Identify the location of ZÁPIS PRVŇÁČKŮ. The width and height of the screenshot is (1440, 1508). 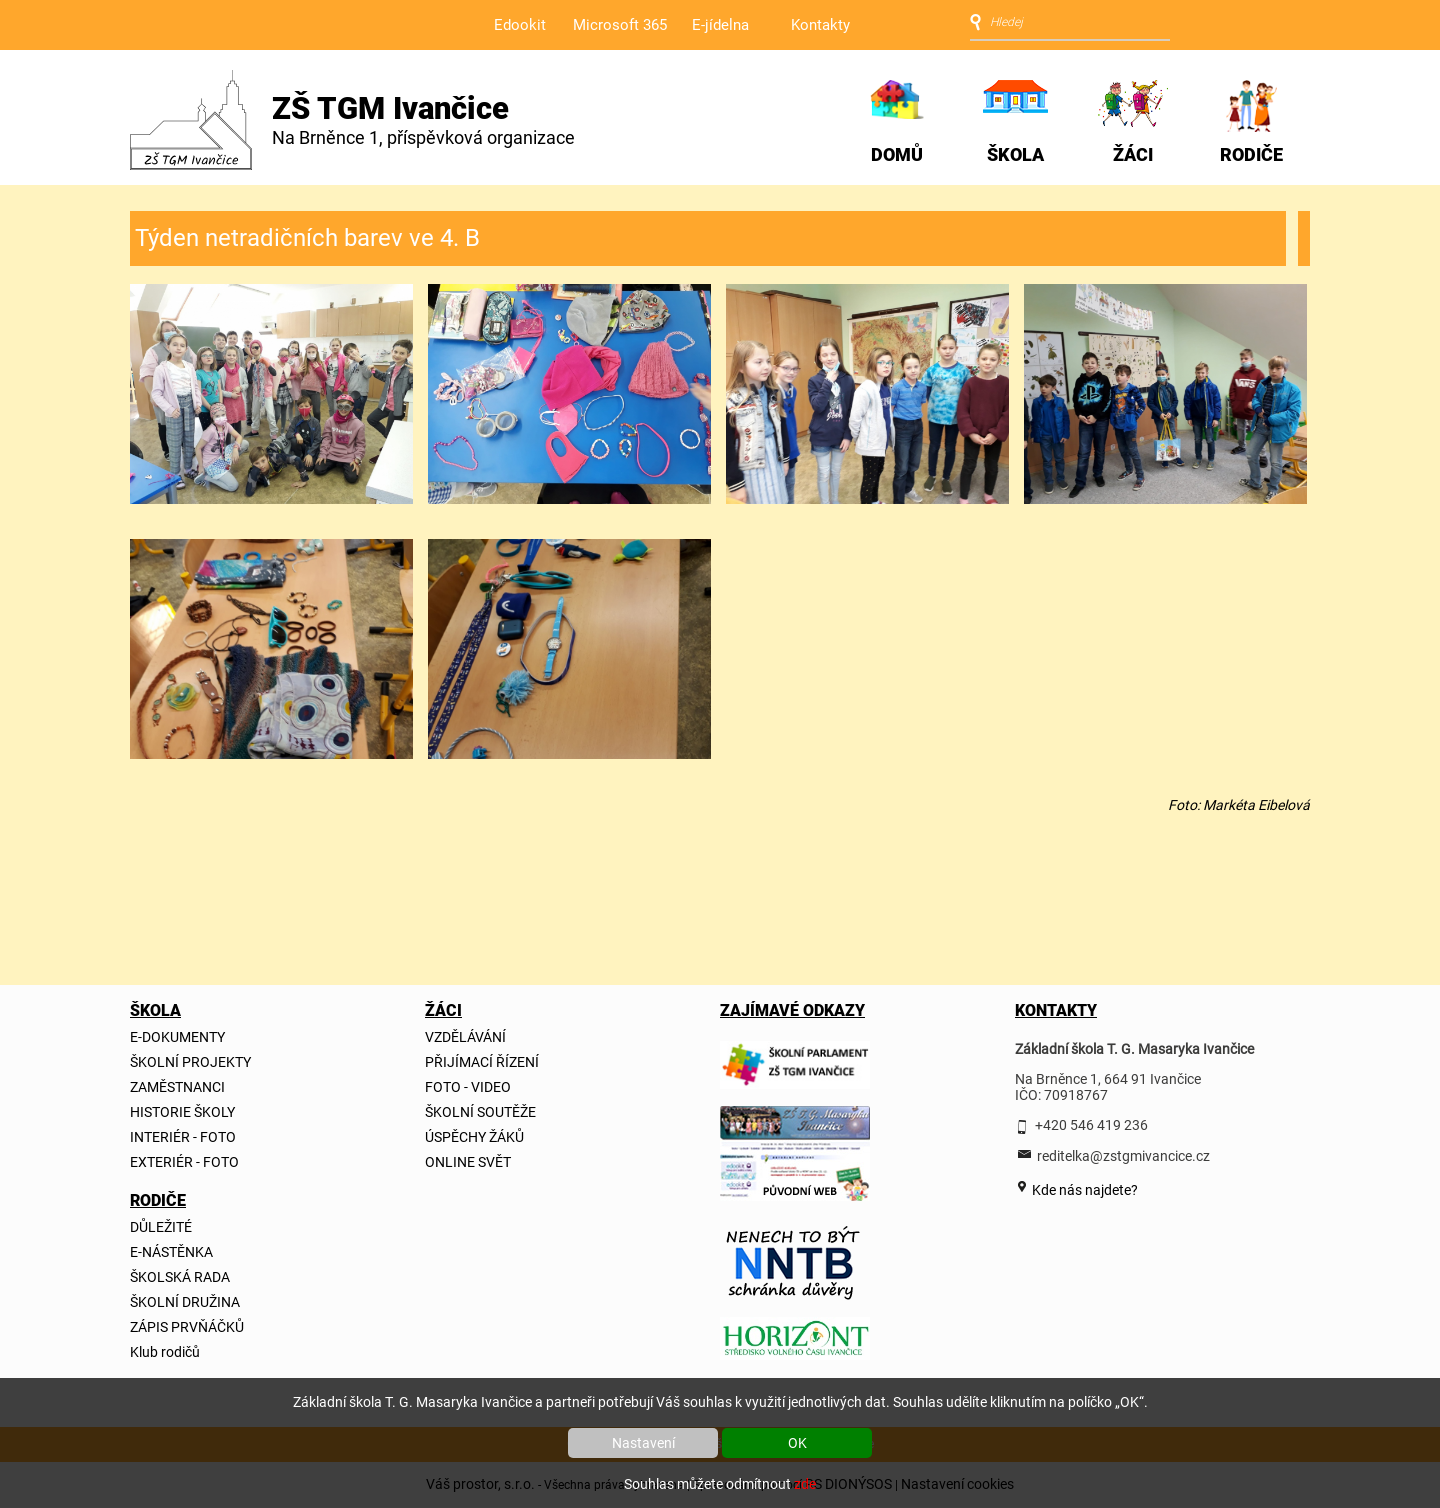
(187, 1327).